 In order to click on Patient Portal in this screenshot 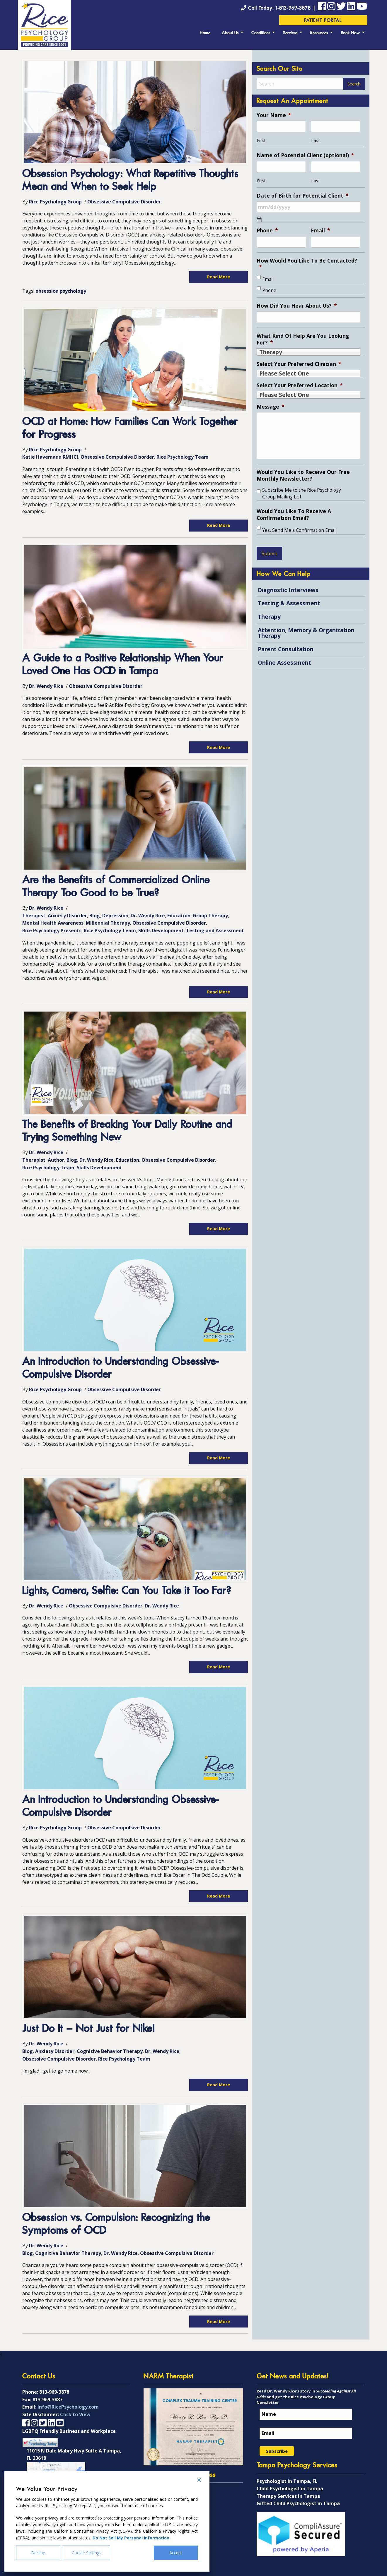, I will do `click(323, 20)`.